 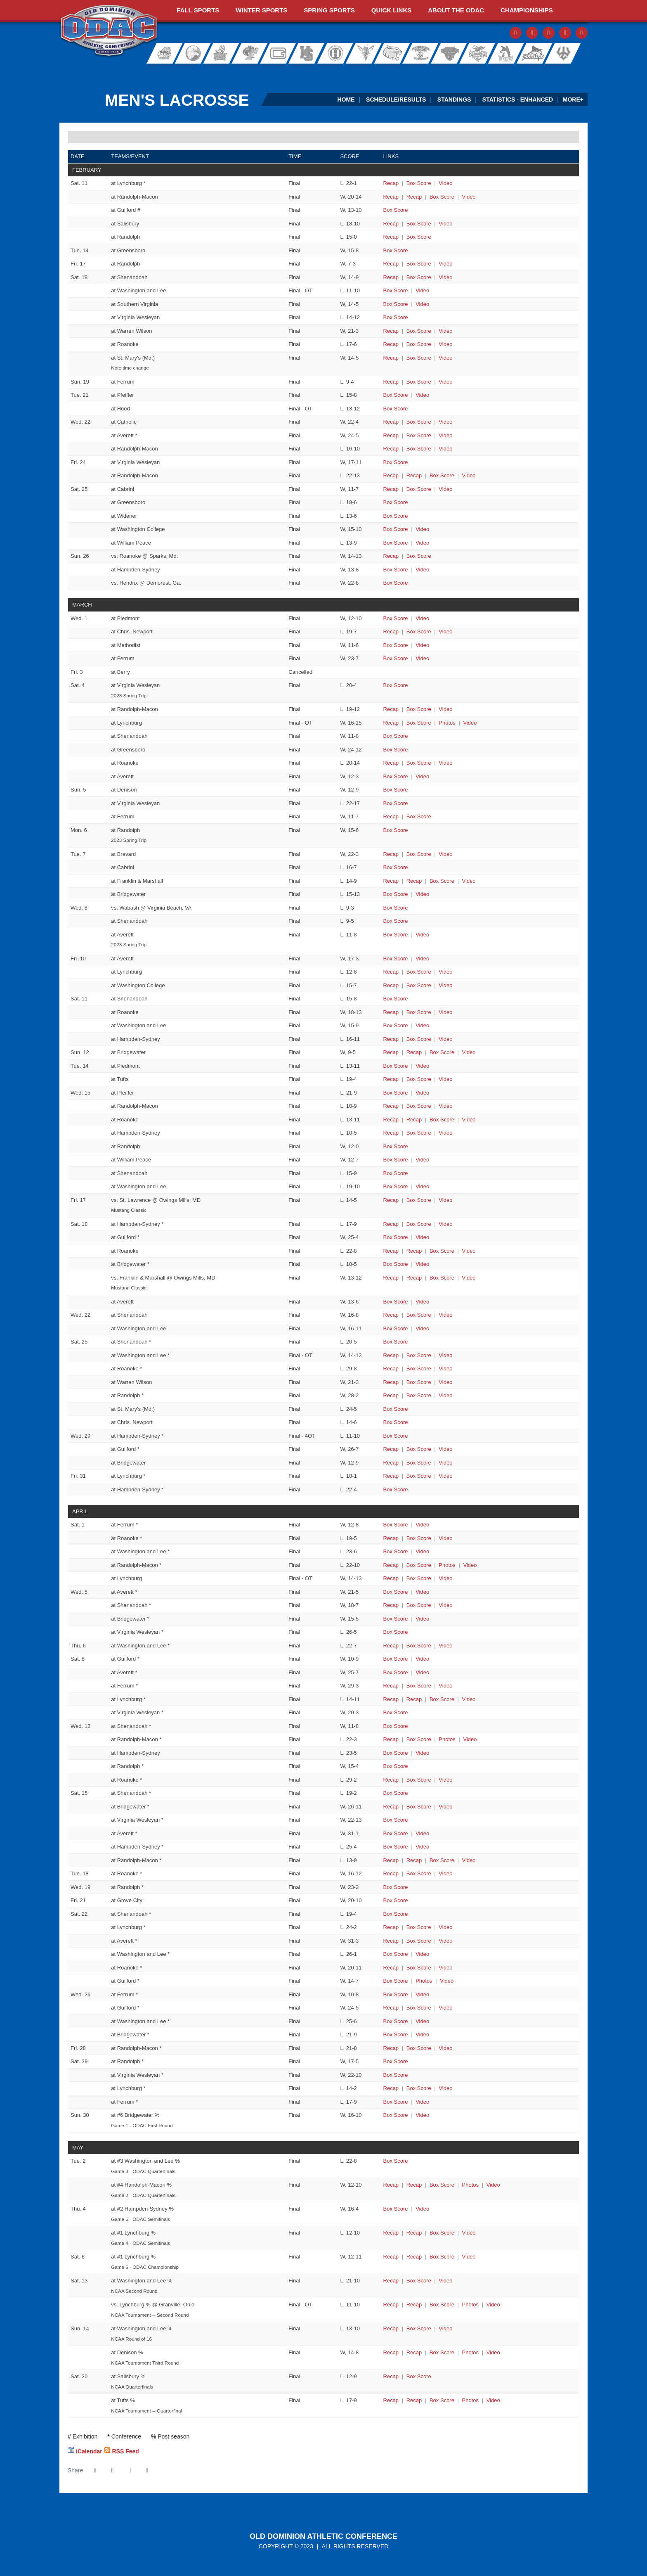 What do you see at coordinates (395, 543) in the screenshot?
I see `[Men's Lacrosse event: February 25 03:00 PM: Randolph at William Peace: Box Score]` at bounding box center [395, 543].